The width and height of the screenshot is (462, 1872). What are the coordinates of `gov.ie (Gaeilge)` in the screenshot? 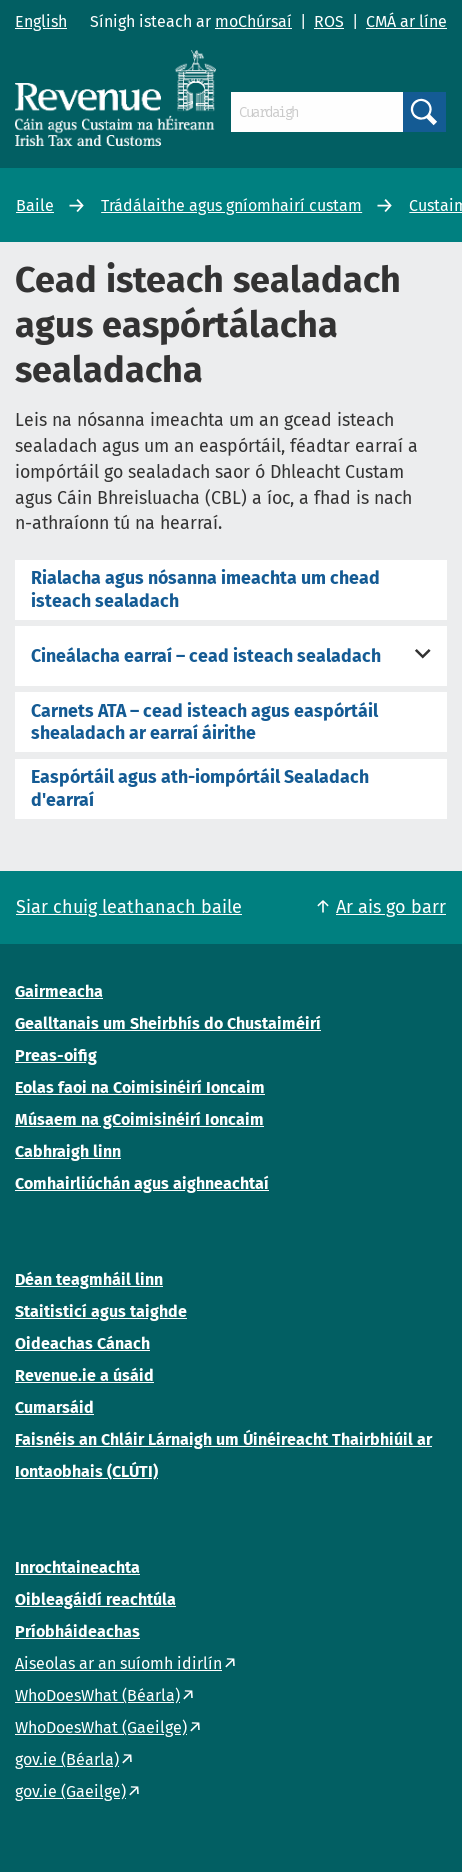 It's located at (70, 1791).